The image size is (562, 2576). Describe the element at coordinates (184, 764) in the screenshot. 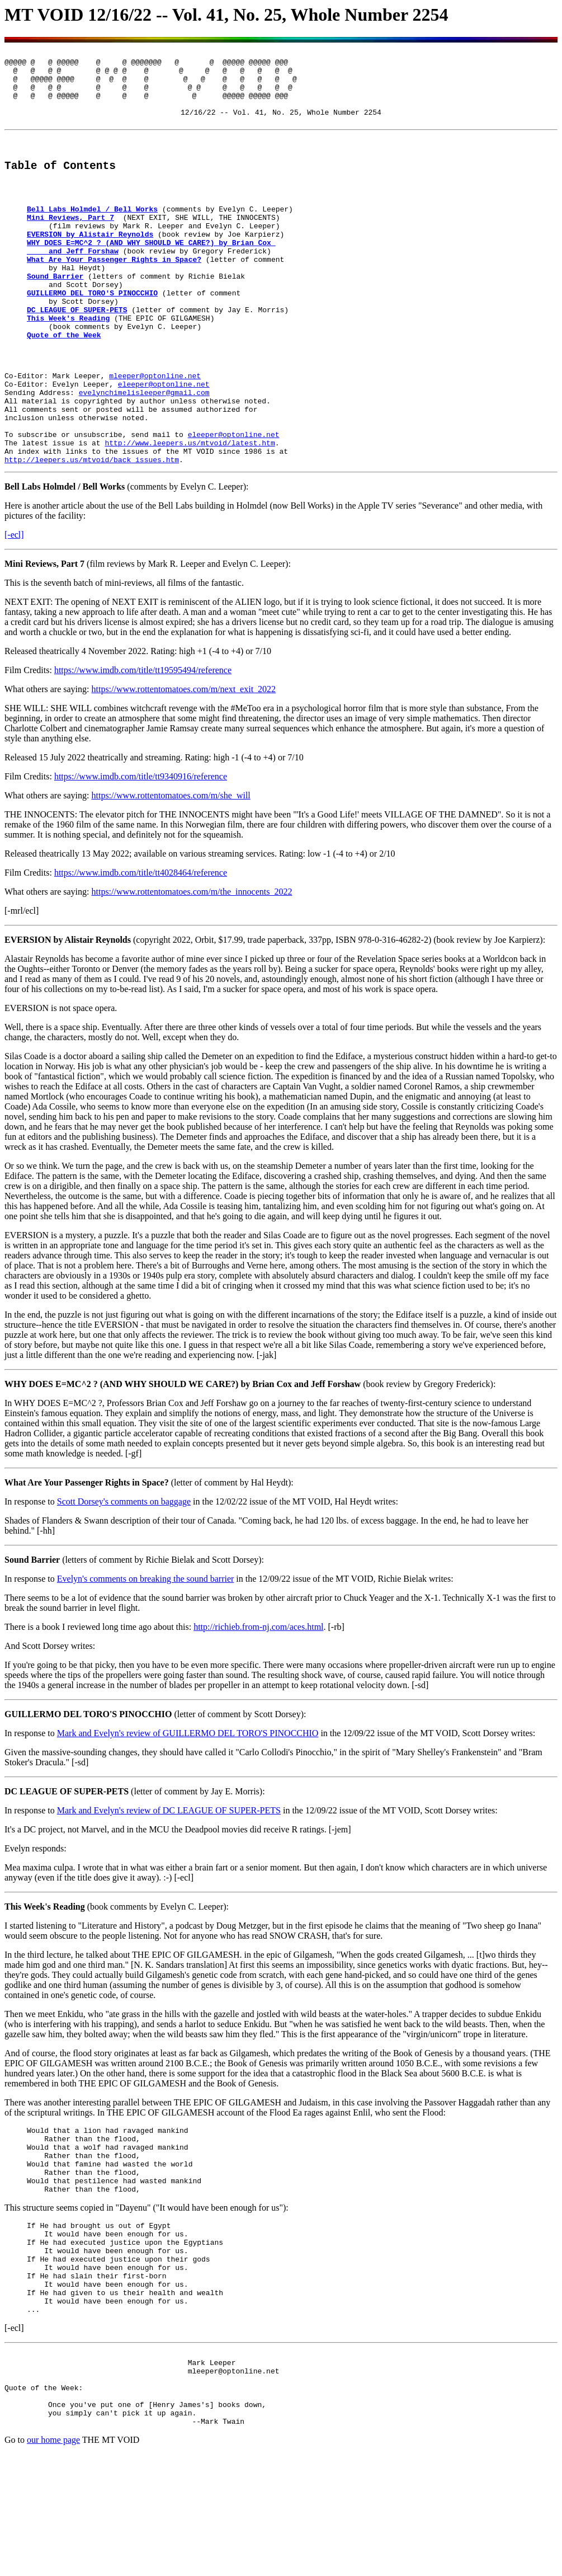

I see `https://www.rottentomatoes.com/m/next_exit_2022` at that location.